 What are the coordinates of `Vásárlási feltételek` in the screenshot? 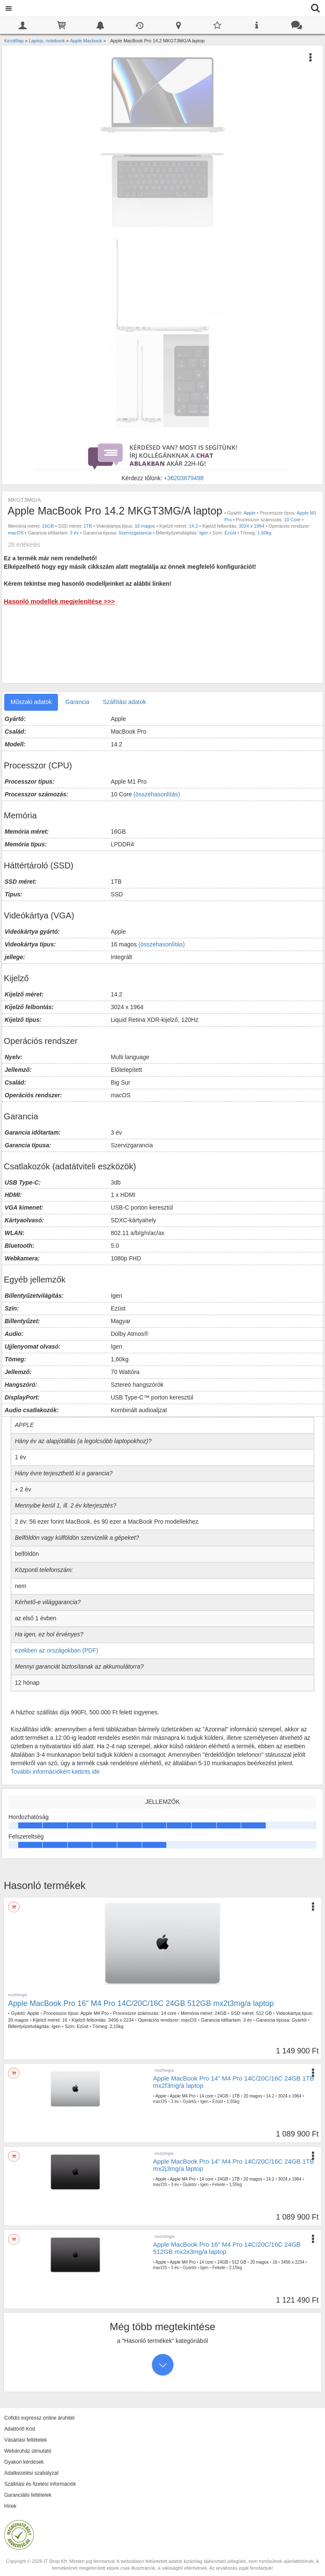 It's located at (25, 2440).